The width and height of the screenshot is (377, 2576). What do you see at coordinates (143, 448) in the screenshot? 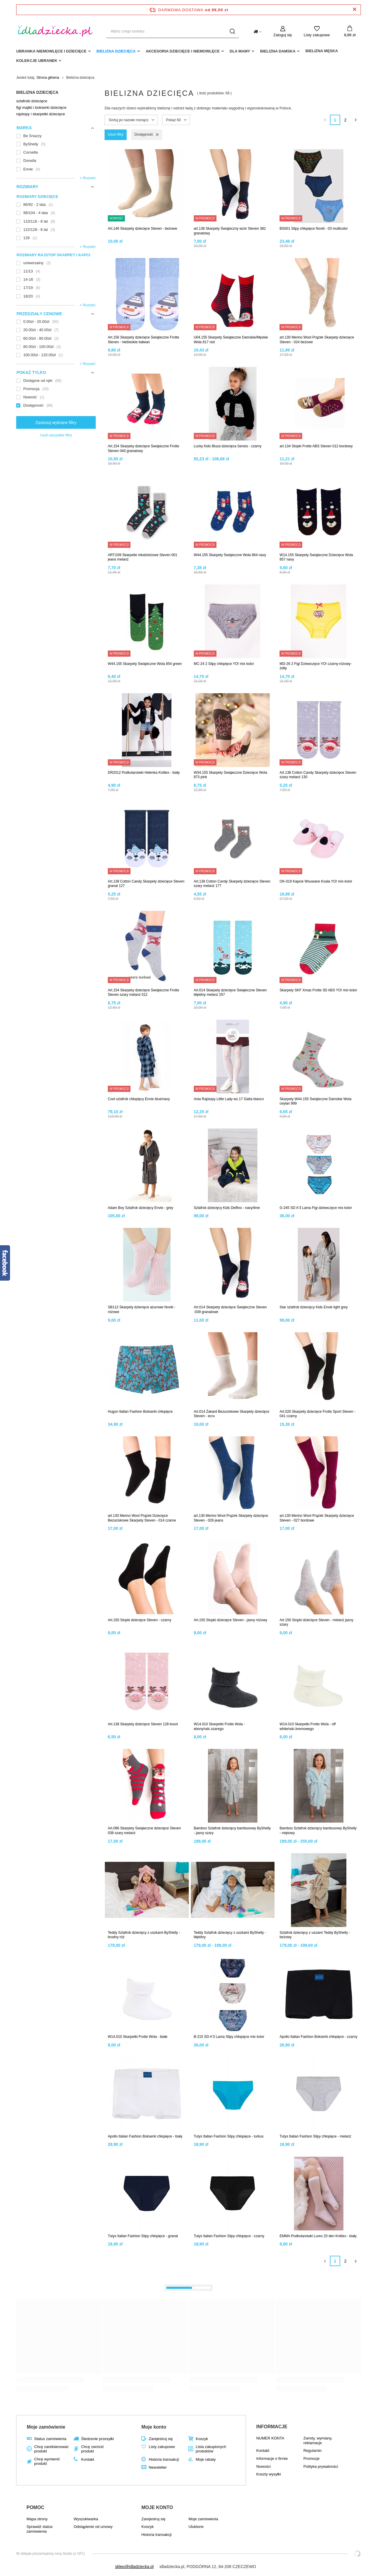
I see `Art.154 Skarpety dziecięce Świąteczne Frotte Steven 040 granatowy` at bounding box center [143, 448].